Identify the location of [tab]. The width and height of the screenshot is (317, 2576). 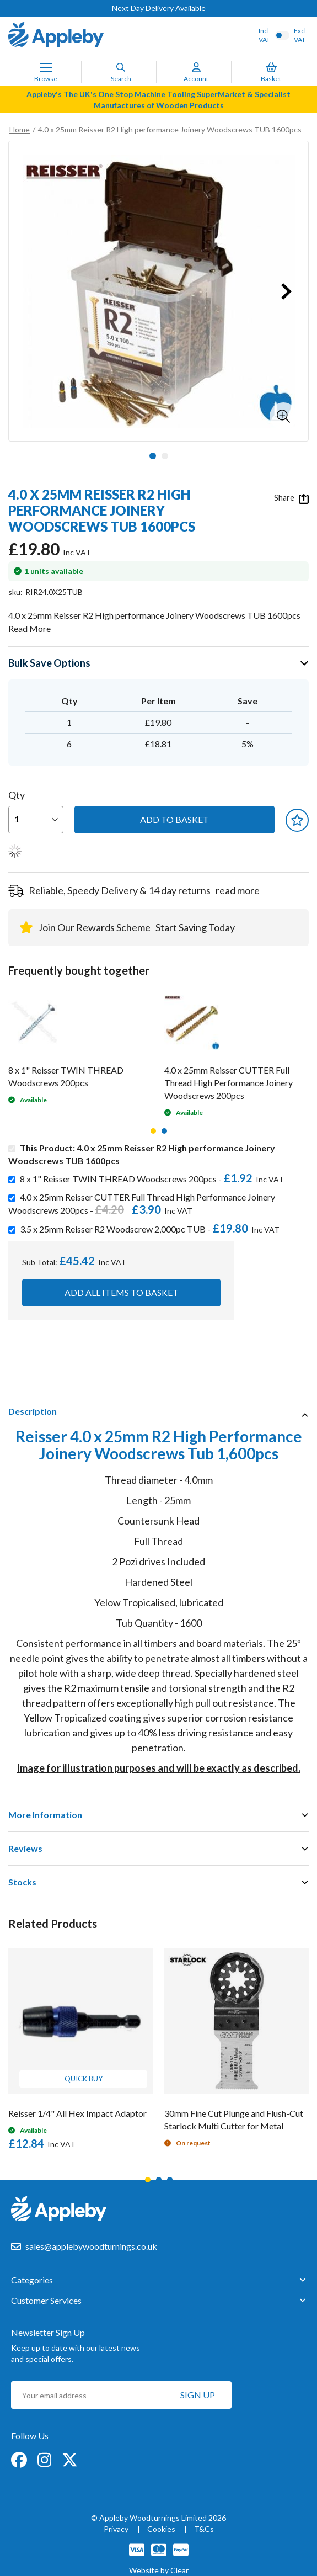
(158, 1411).